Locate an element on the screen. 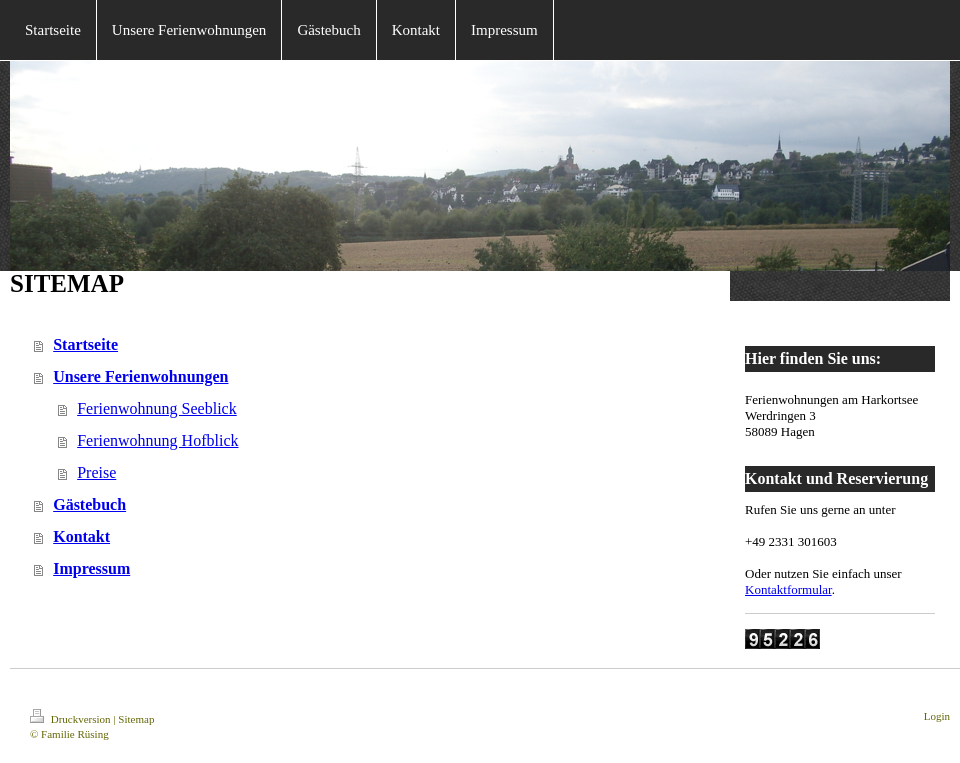 This screenshot has width=960, height=763. Kontakt is located at coordinates (81, 536).